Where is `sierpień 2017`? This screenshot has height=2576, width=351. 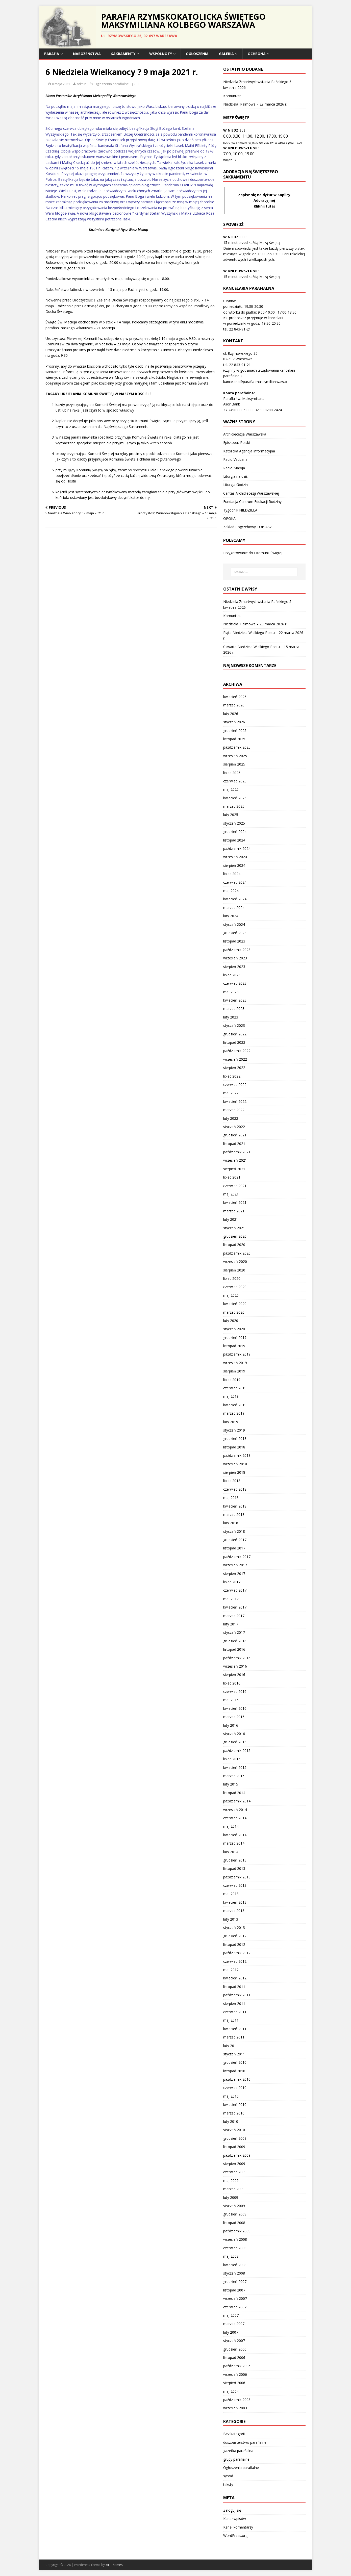 sierpień 2017 is located at coordinates (234, 1573).